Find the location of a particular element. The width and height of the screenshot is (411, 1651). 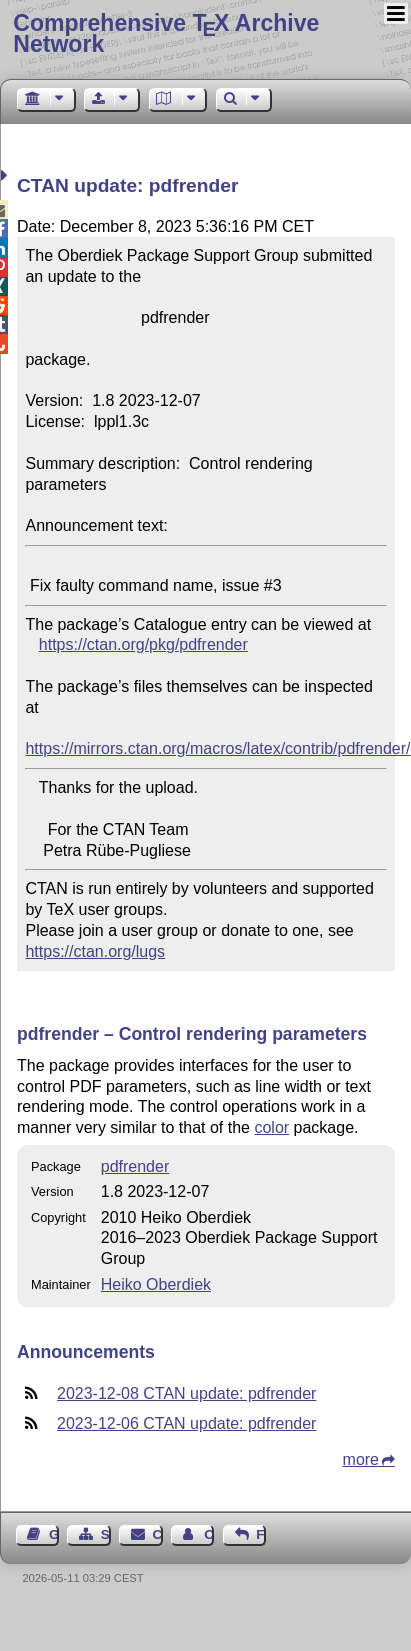

https://ctan.org/pkg/pdfrender is located at coordinates (143, 644).